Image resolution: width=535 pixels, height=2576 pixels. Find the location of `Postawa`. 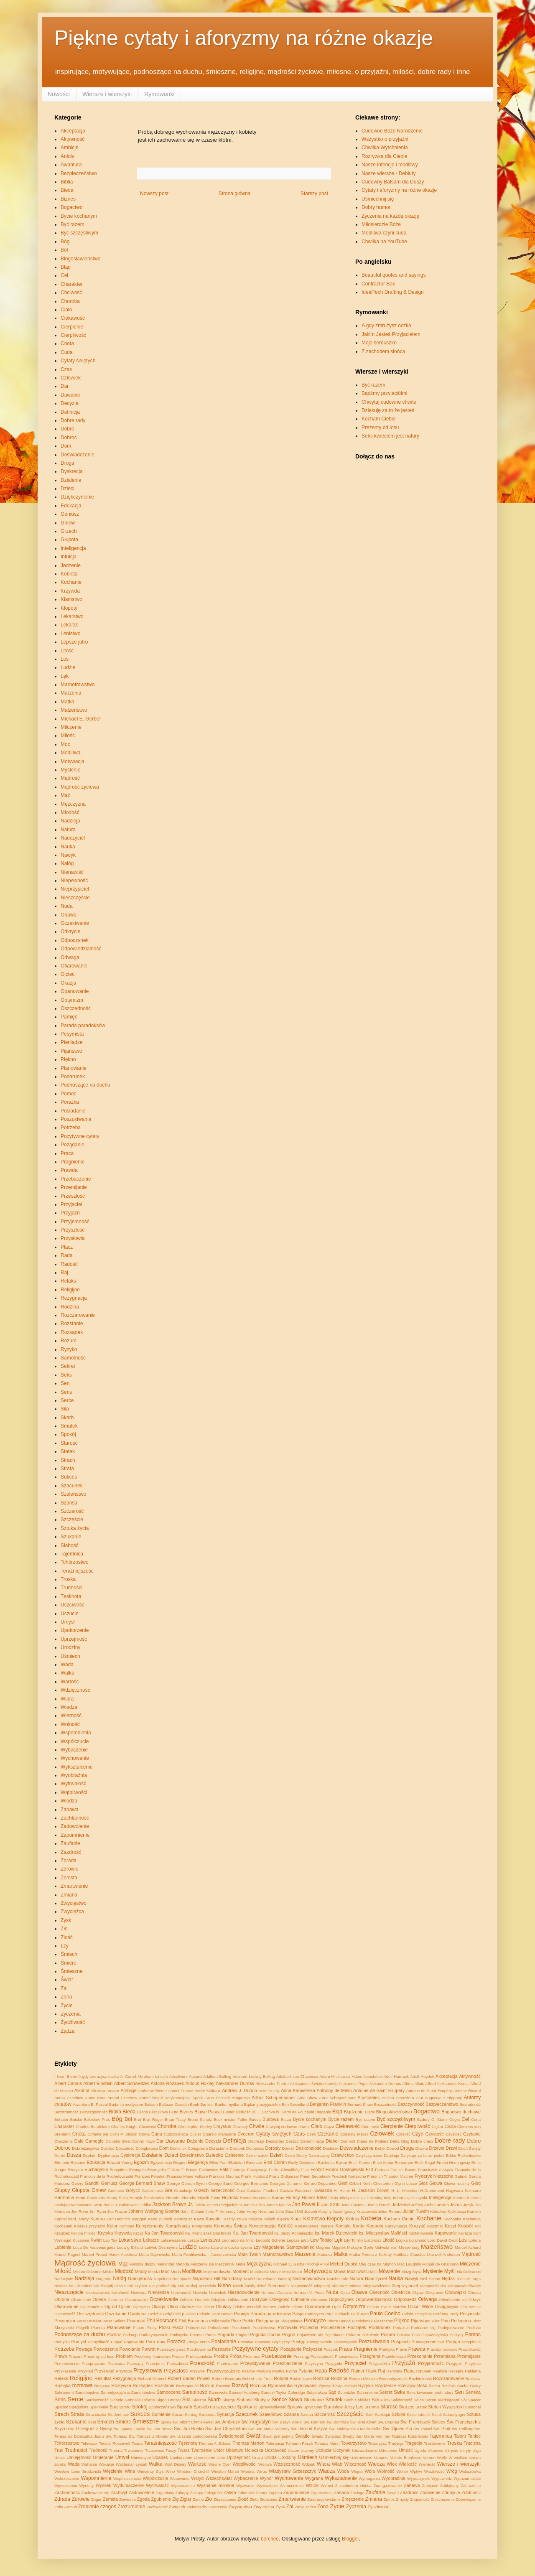

Postawa is located at coordinates (245, 2341).